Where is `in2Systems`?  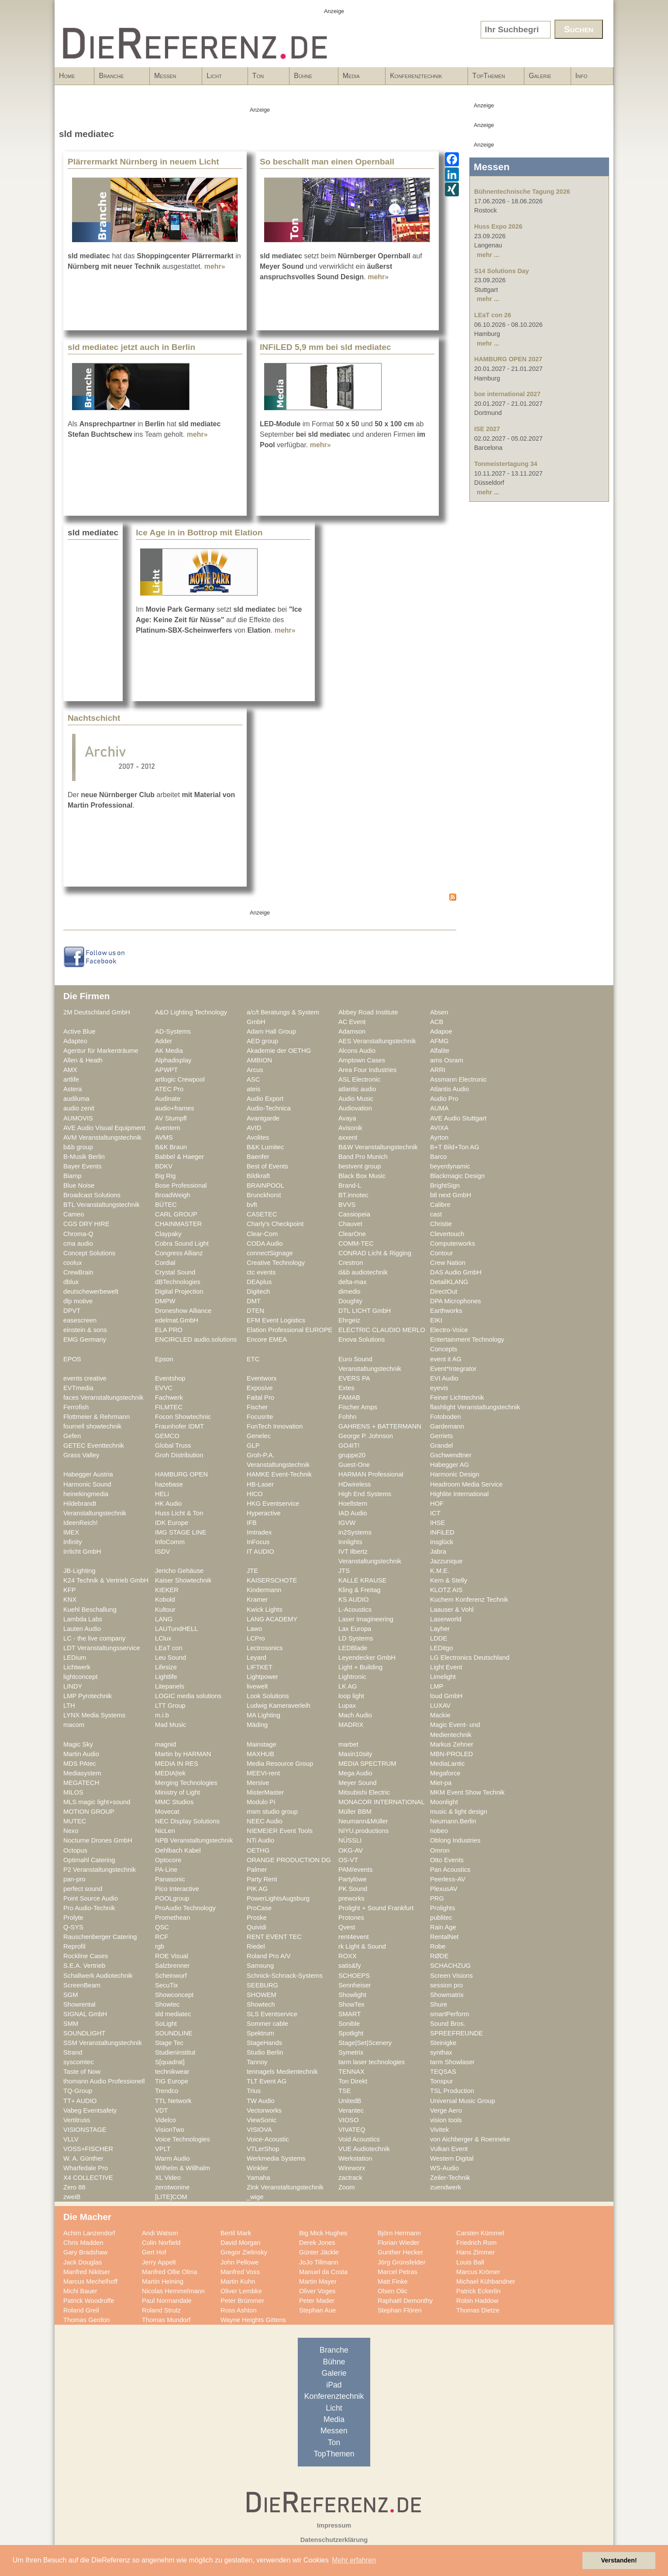 in2Systems is located at coordinates (355, 1532).